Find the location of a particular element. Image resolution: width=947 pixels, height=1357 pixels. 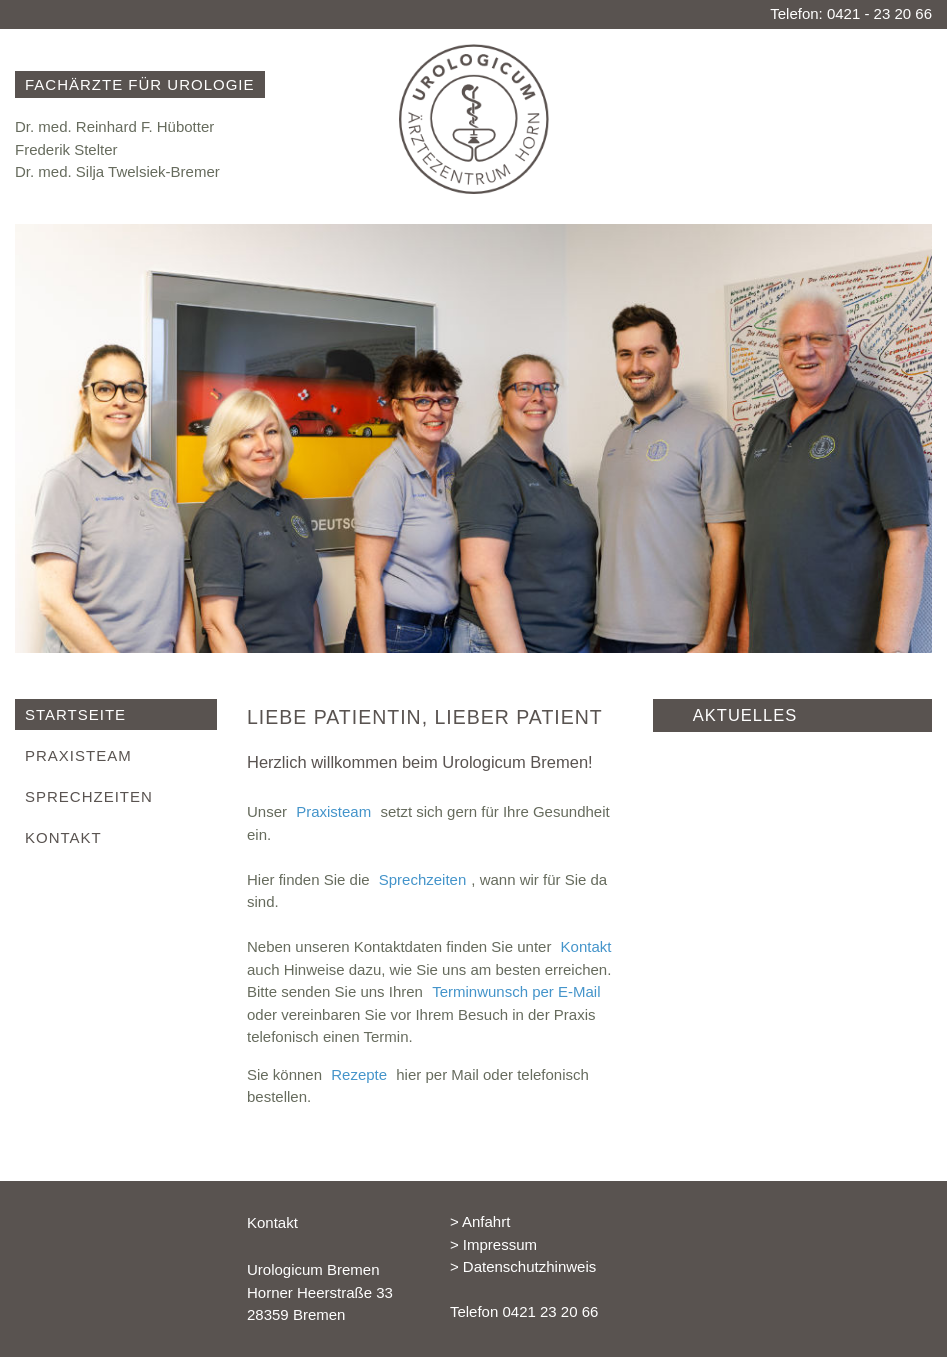

Praxisteam is located at coordinates (333, 811).